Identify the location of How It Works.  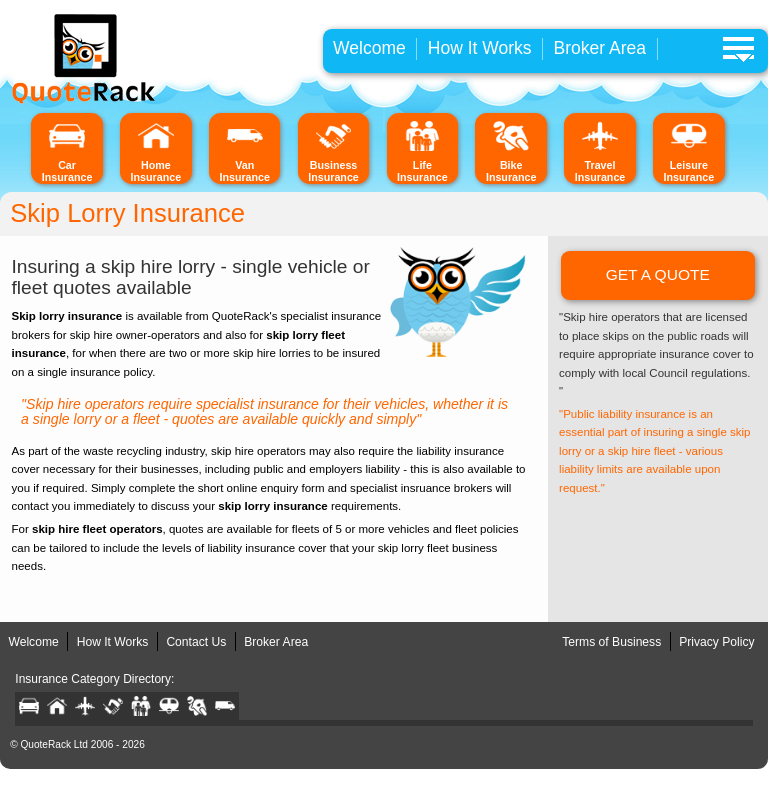
(480, 48).